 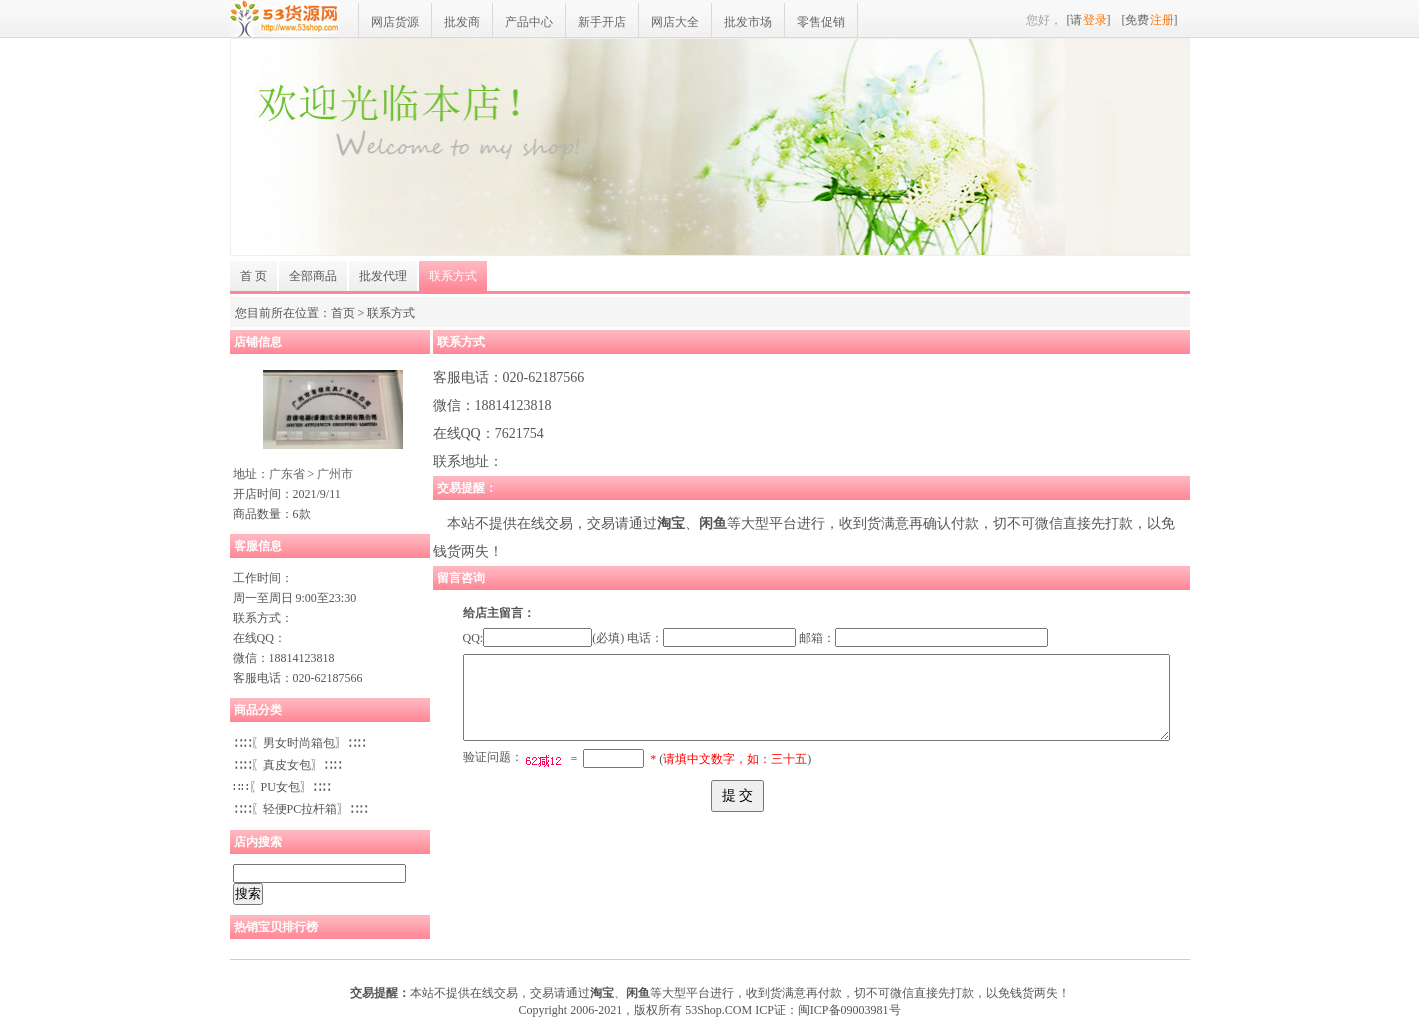 I want to click on 批发市场, so click(x=748, y=22).